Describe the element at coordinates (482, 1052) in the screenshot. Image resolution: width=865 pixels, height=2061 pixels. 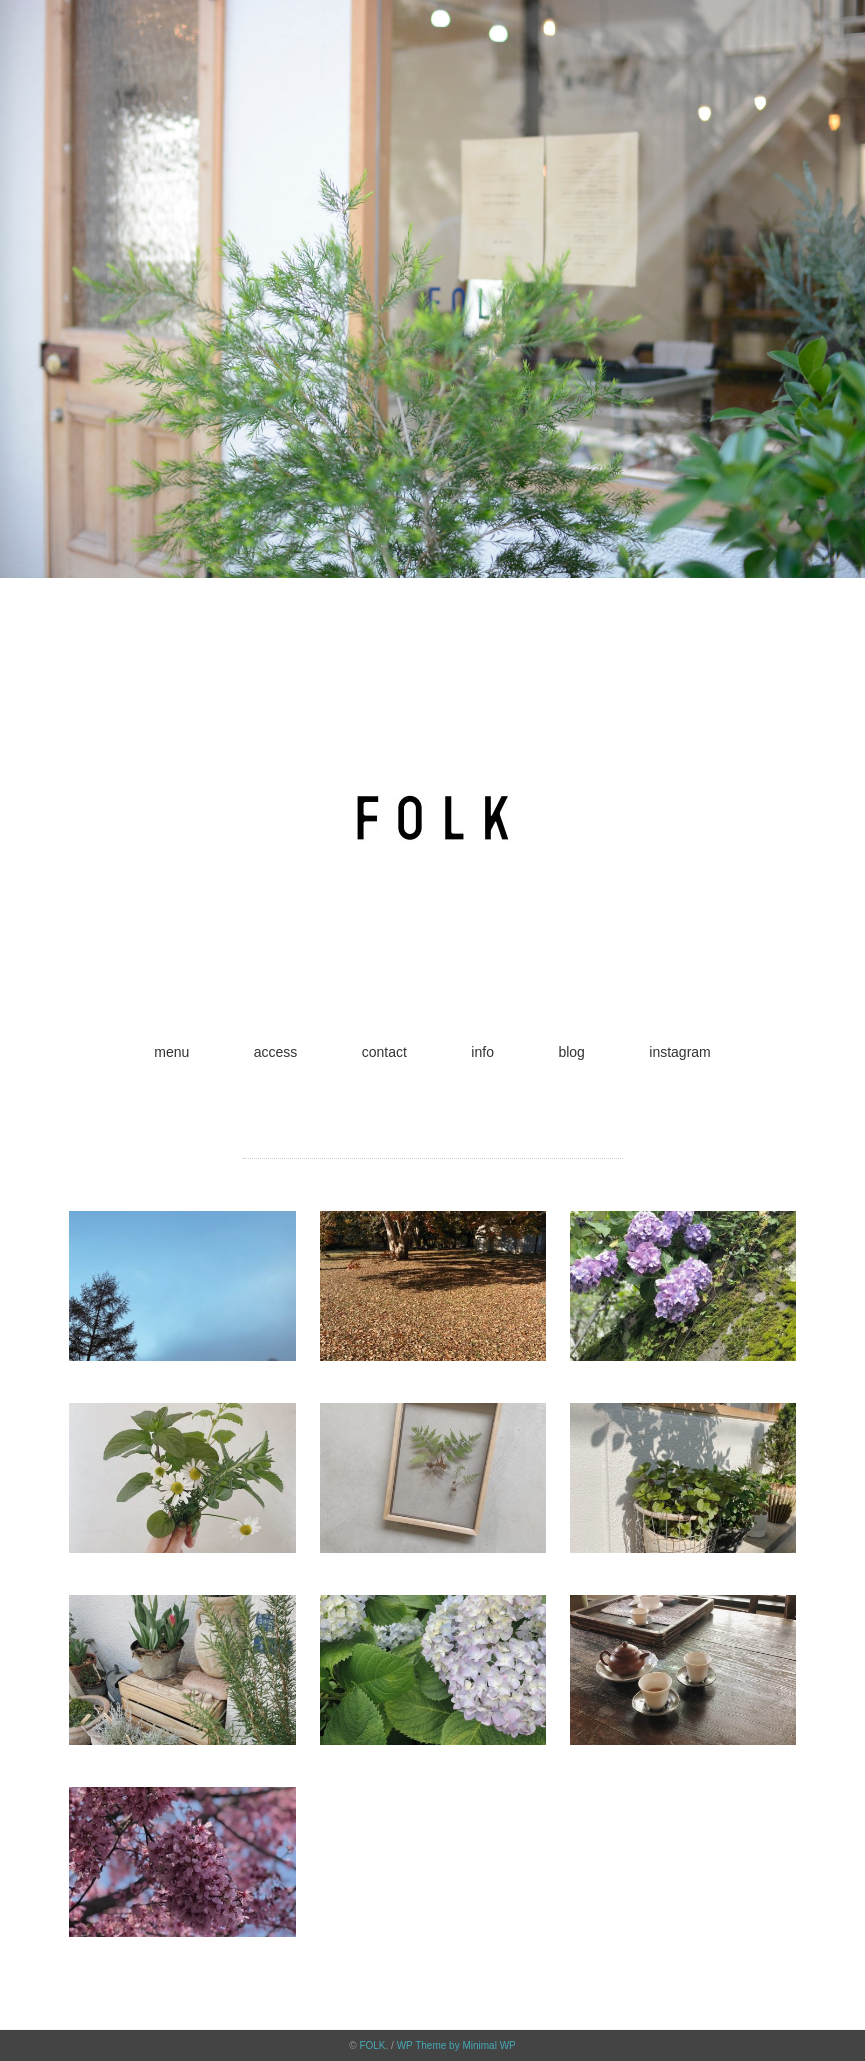
I see `info` at that location.